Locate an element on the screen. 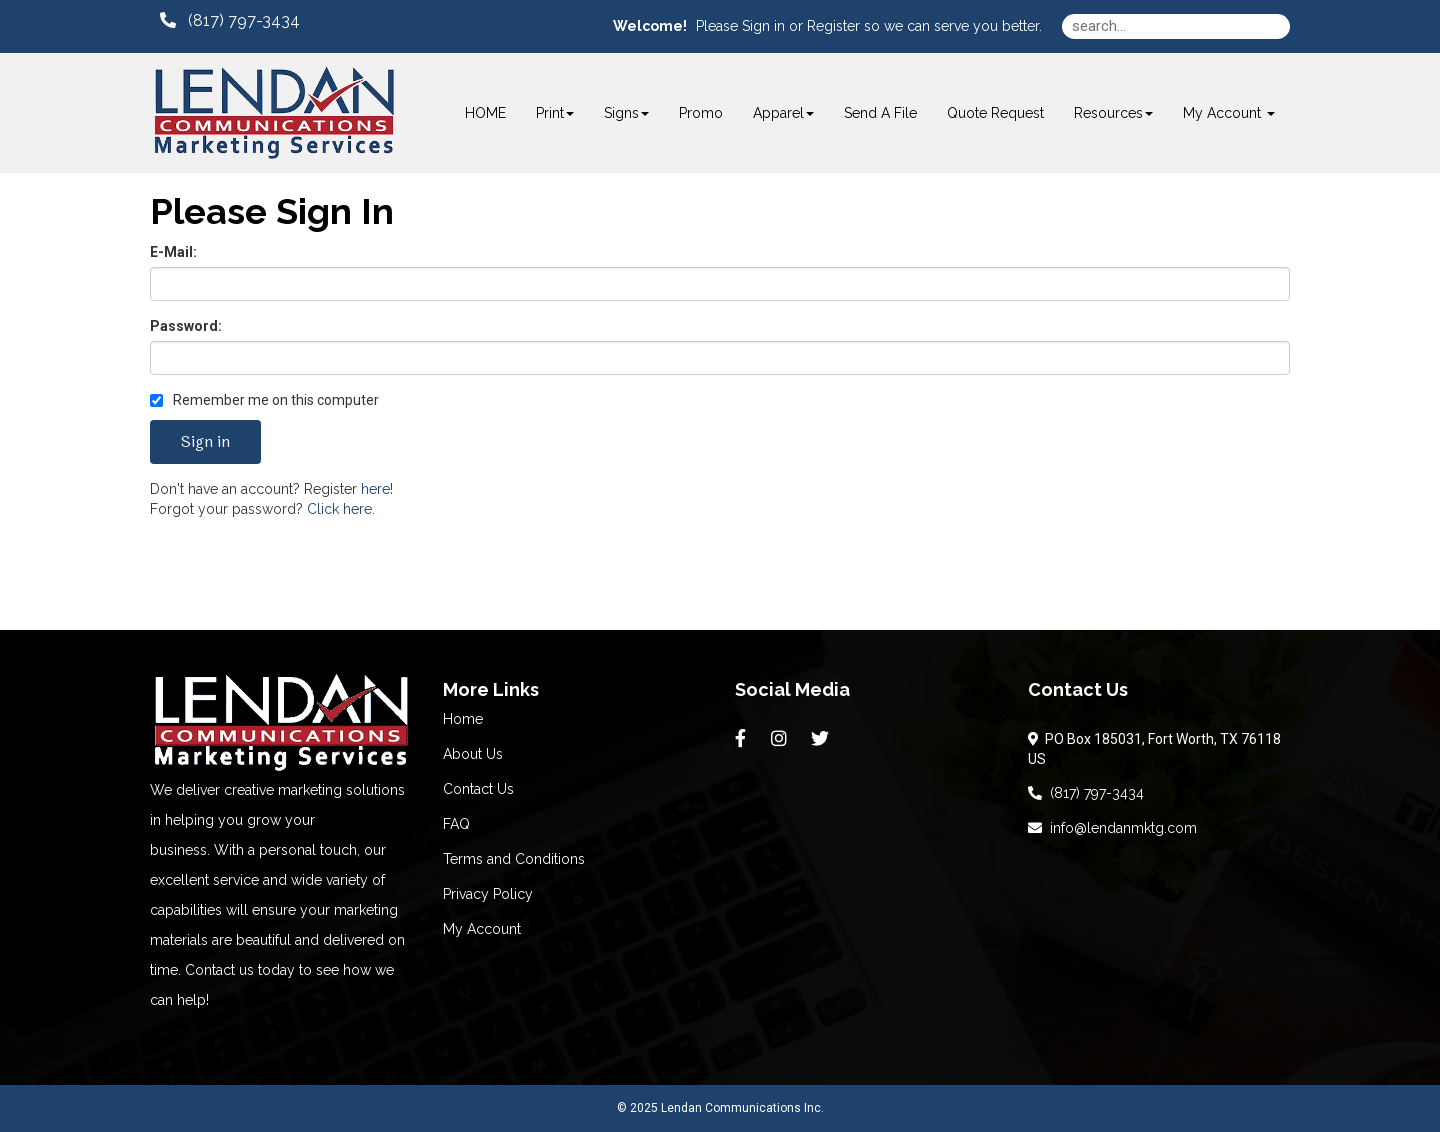 The width and height of the screenshot is (1440, 1132). Terms and Conditions is located at coordinates (514, 859).